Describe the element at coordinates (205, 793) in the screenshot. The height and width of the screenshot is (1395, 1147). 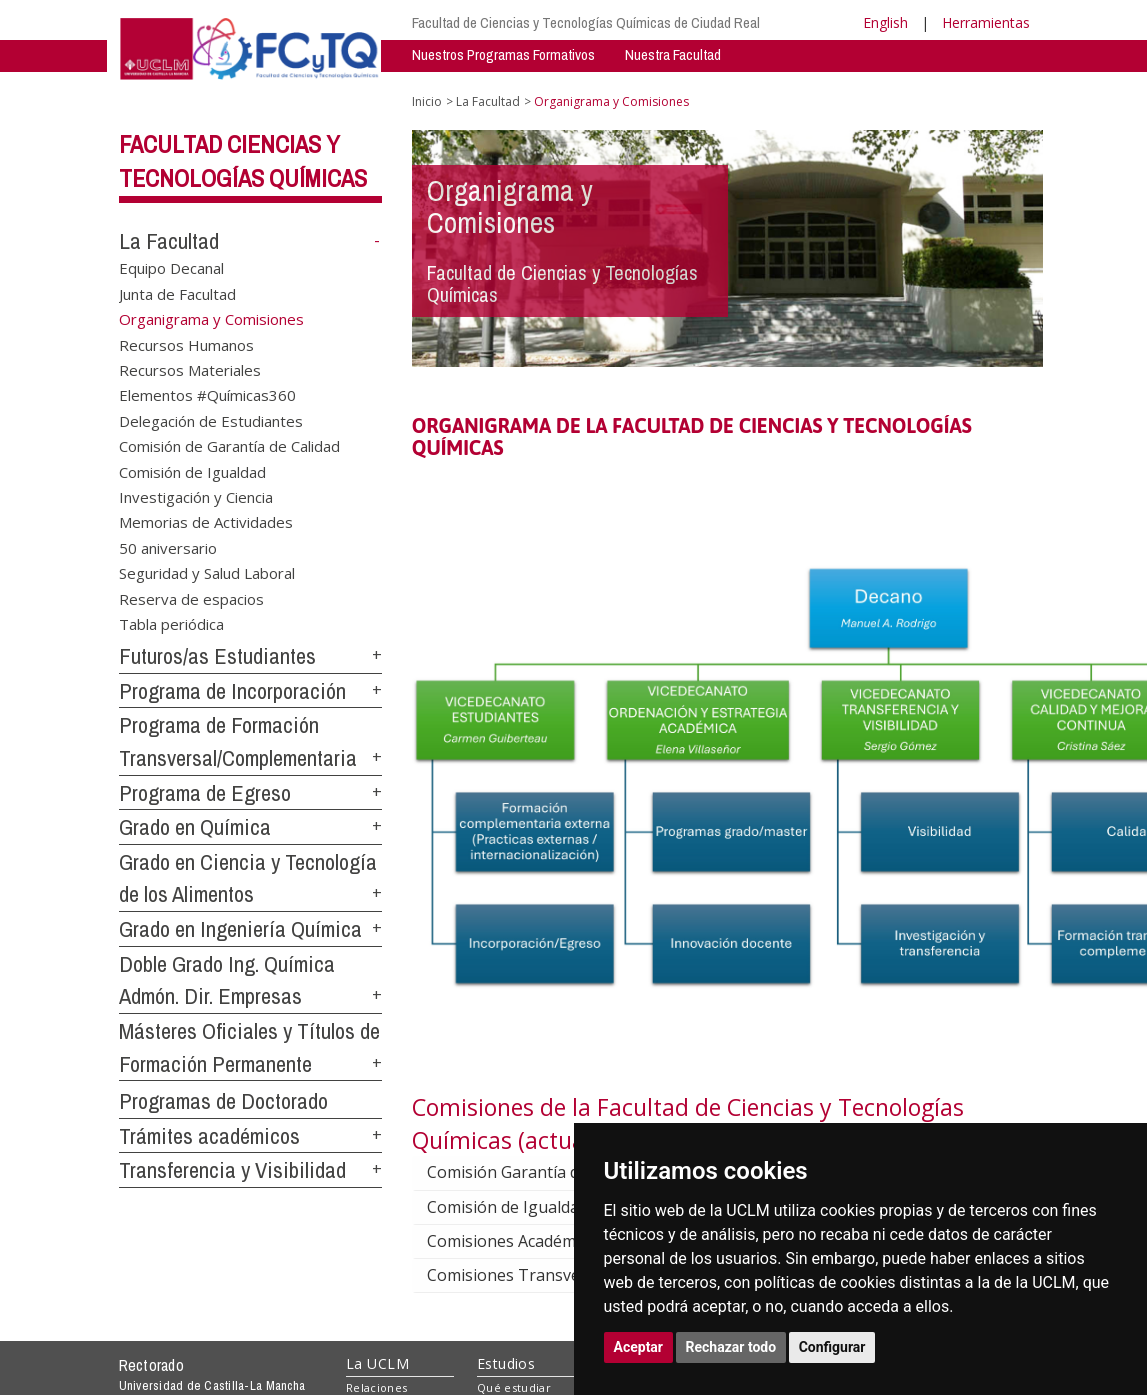
I see `Programa de Egreso` at that location.